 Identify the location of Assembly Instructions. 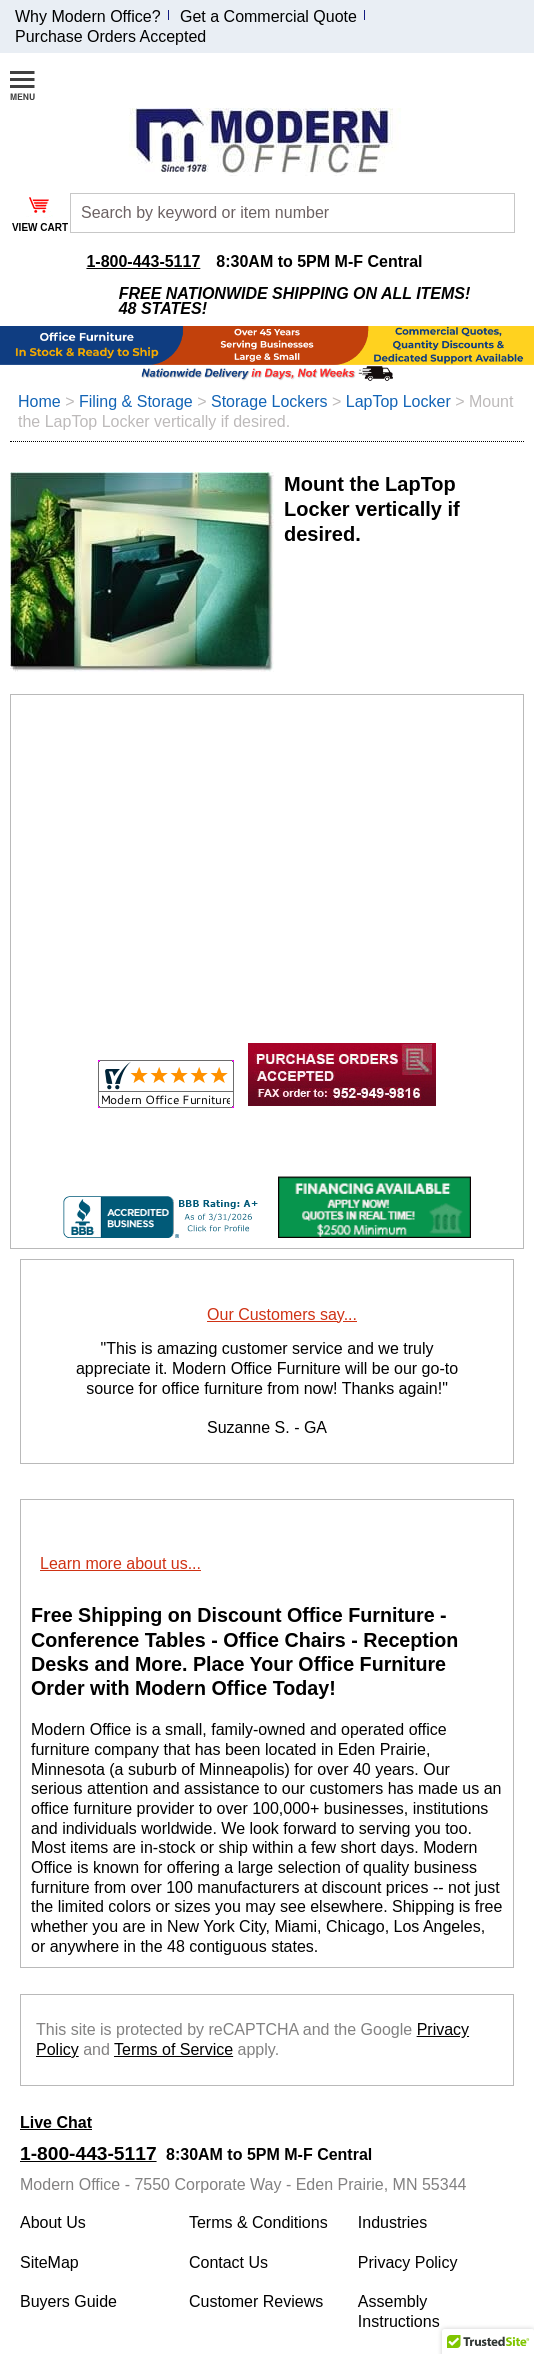
(399, 2311).